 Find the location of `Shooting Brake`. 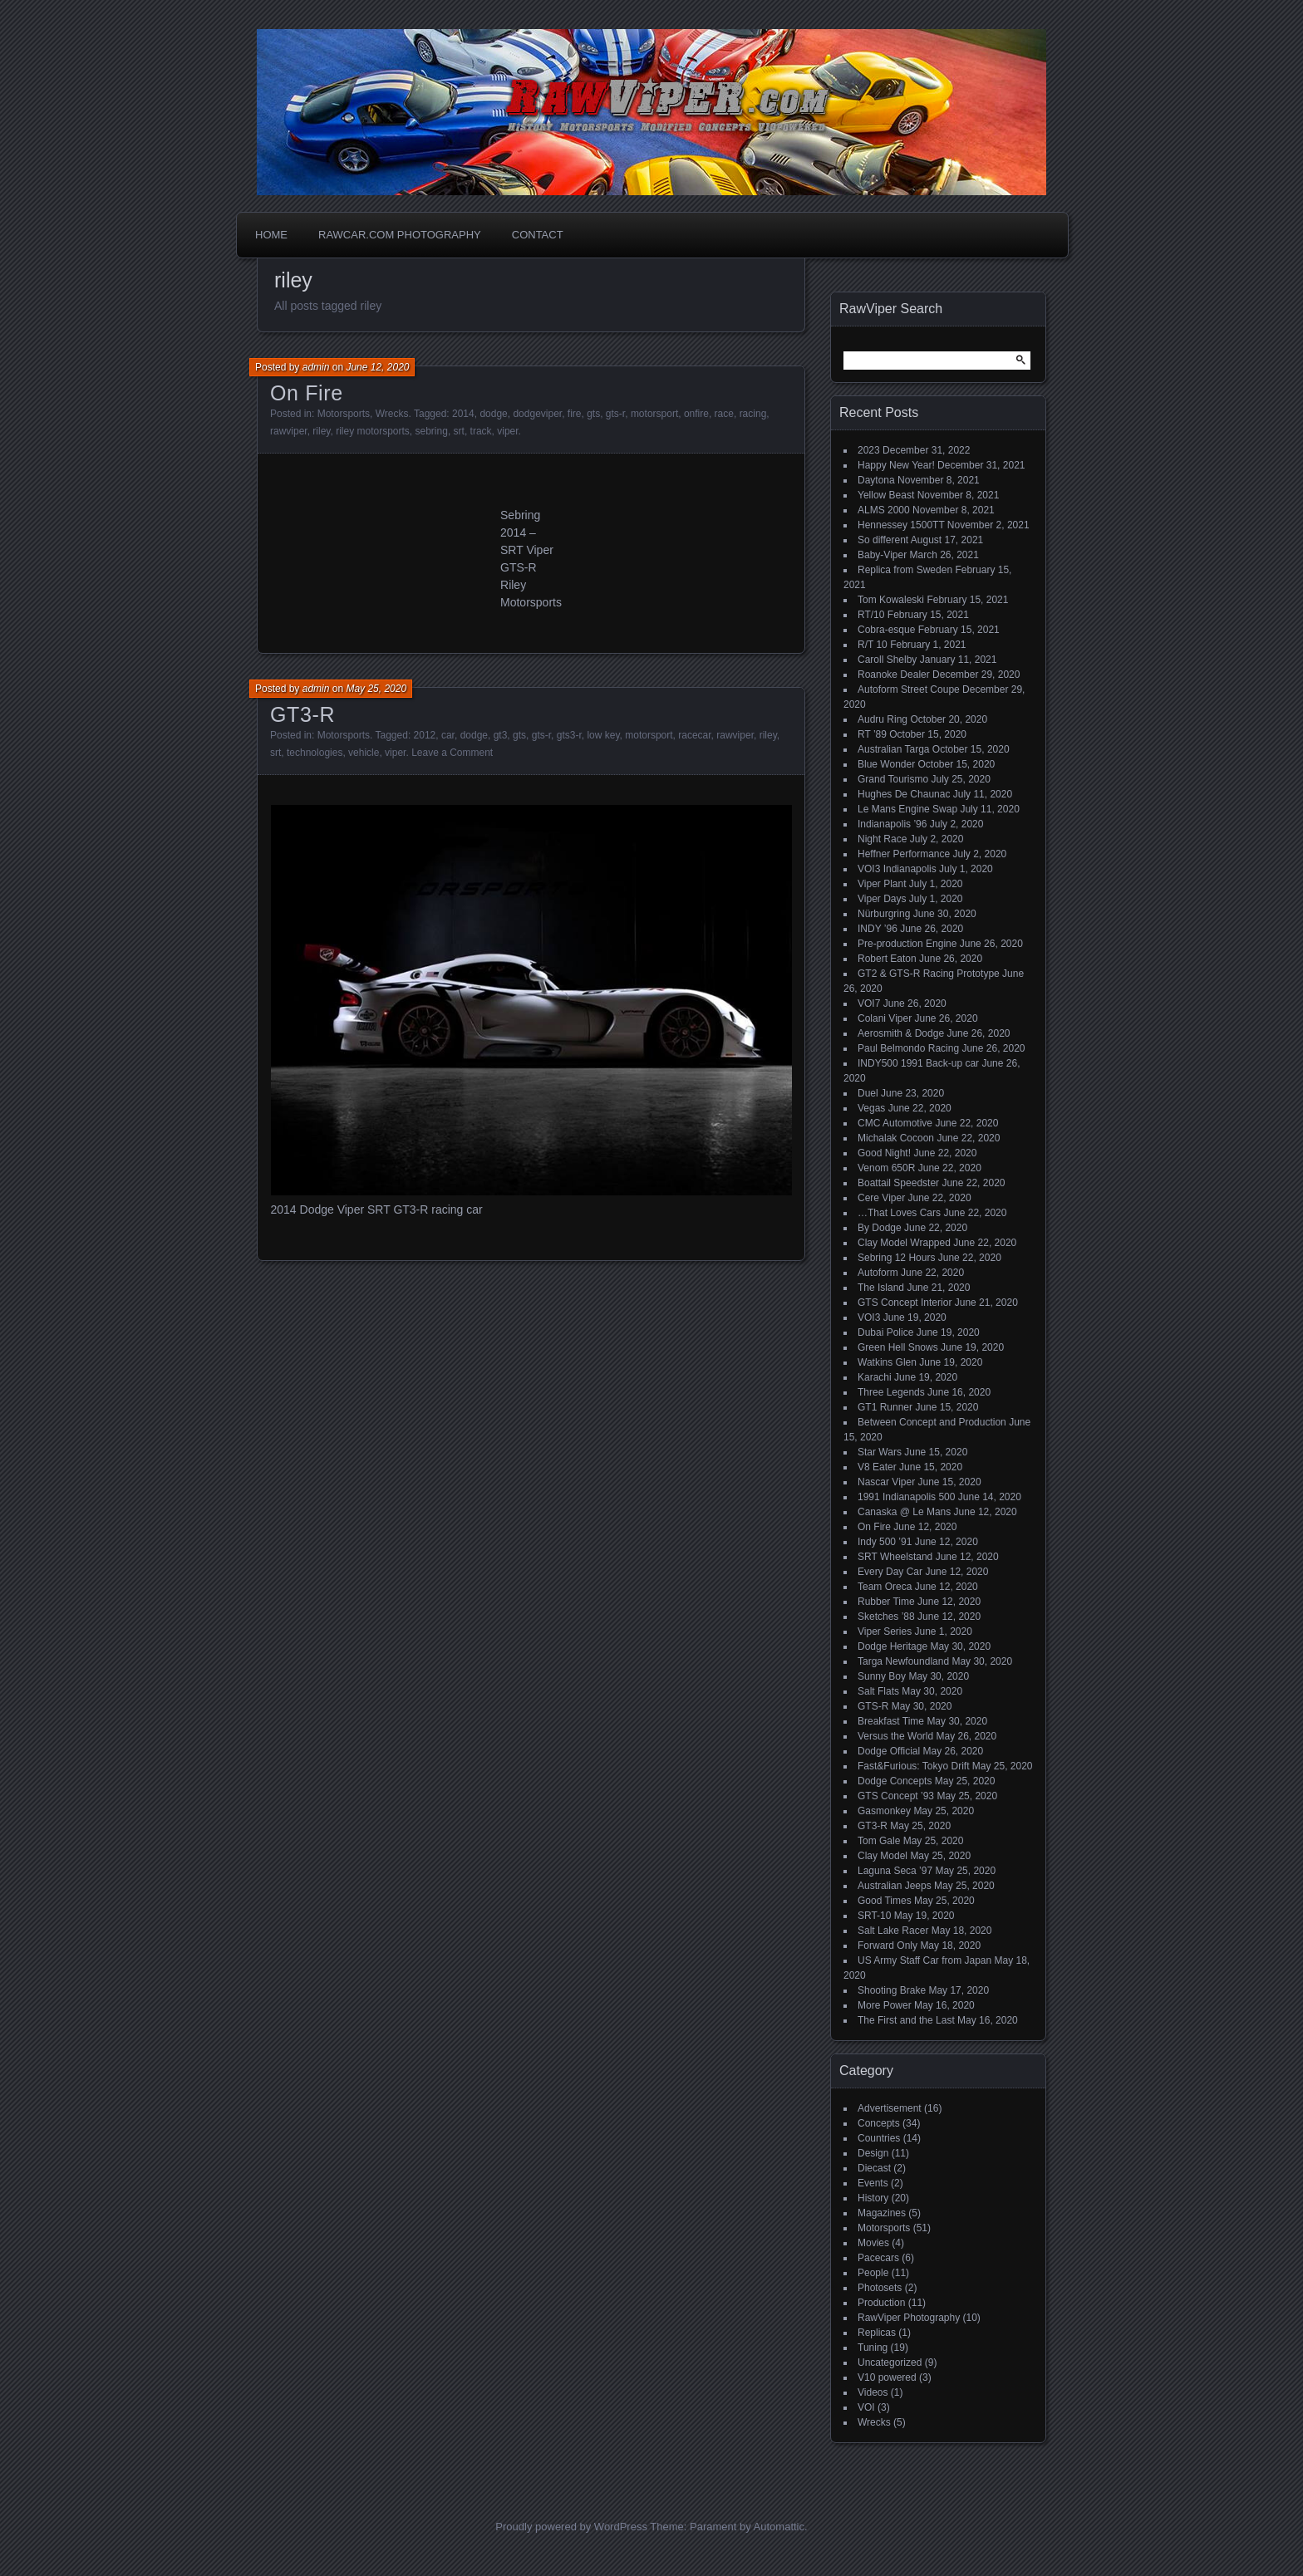

Shooting Brake is located at coordinates (892, 1990).